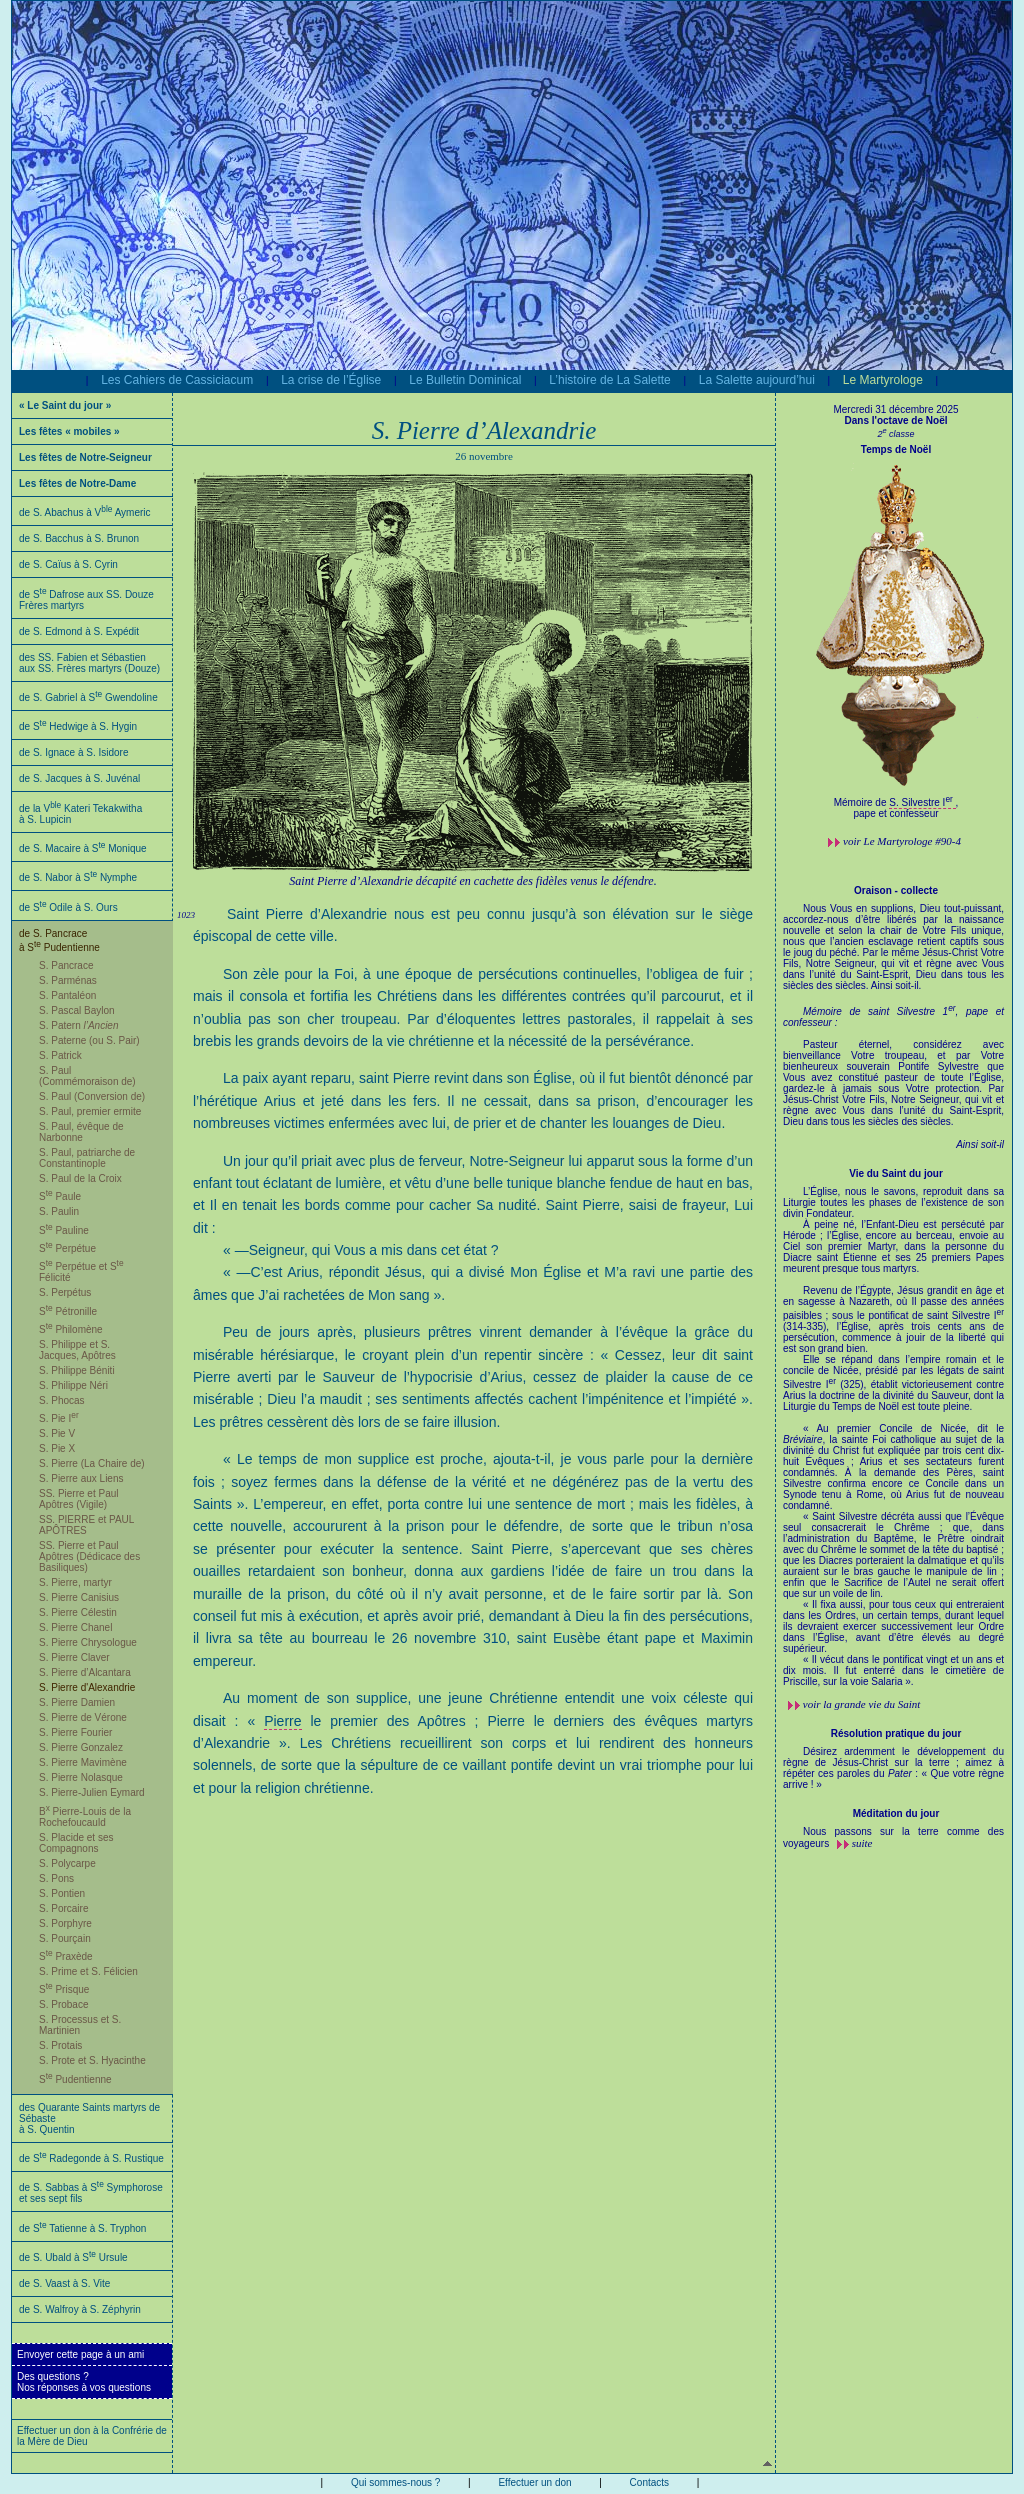  Describe the element at coordinates (88, 1971) in the screenshot. I see `S. Prime et S. Félicien` at that location.